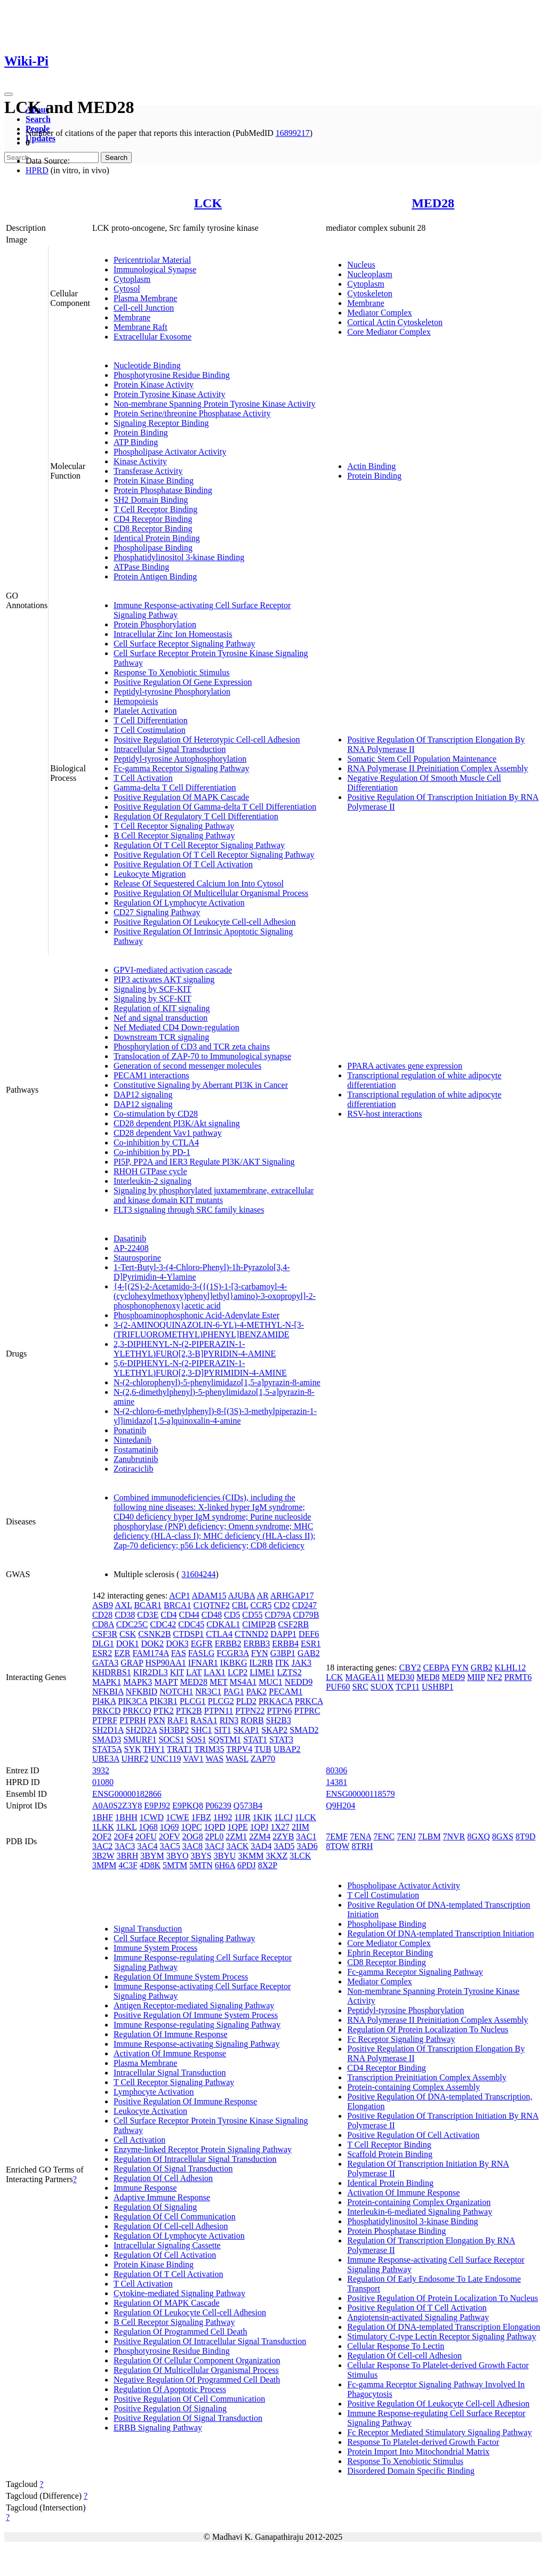 The image size is (546, 2576). Describe the element at coordinates (158, 2427) in the screenshot. I see `ERBB Signaling Pathway` at that location.